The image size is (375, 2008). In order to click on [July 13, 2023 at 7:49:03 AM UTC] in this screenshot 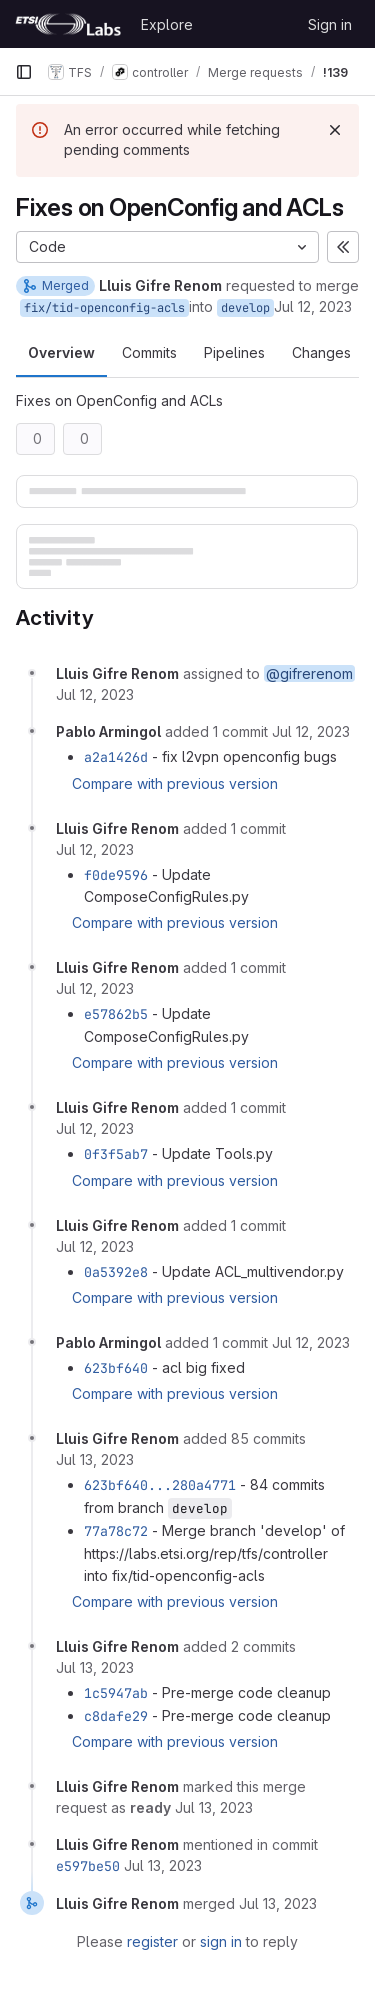, I will do `click(95, 1459)`.